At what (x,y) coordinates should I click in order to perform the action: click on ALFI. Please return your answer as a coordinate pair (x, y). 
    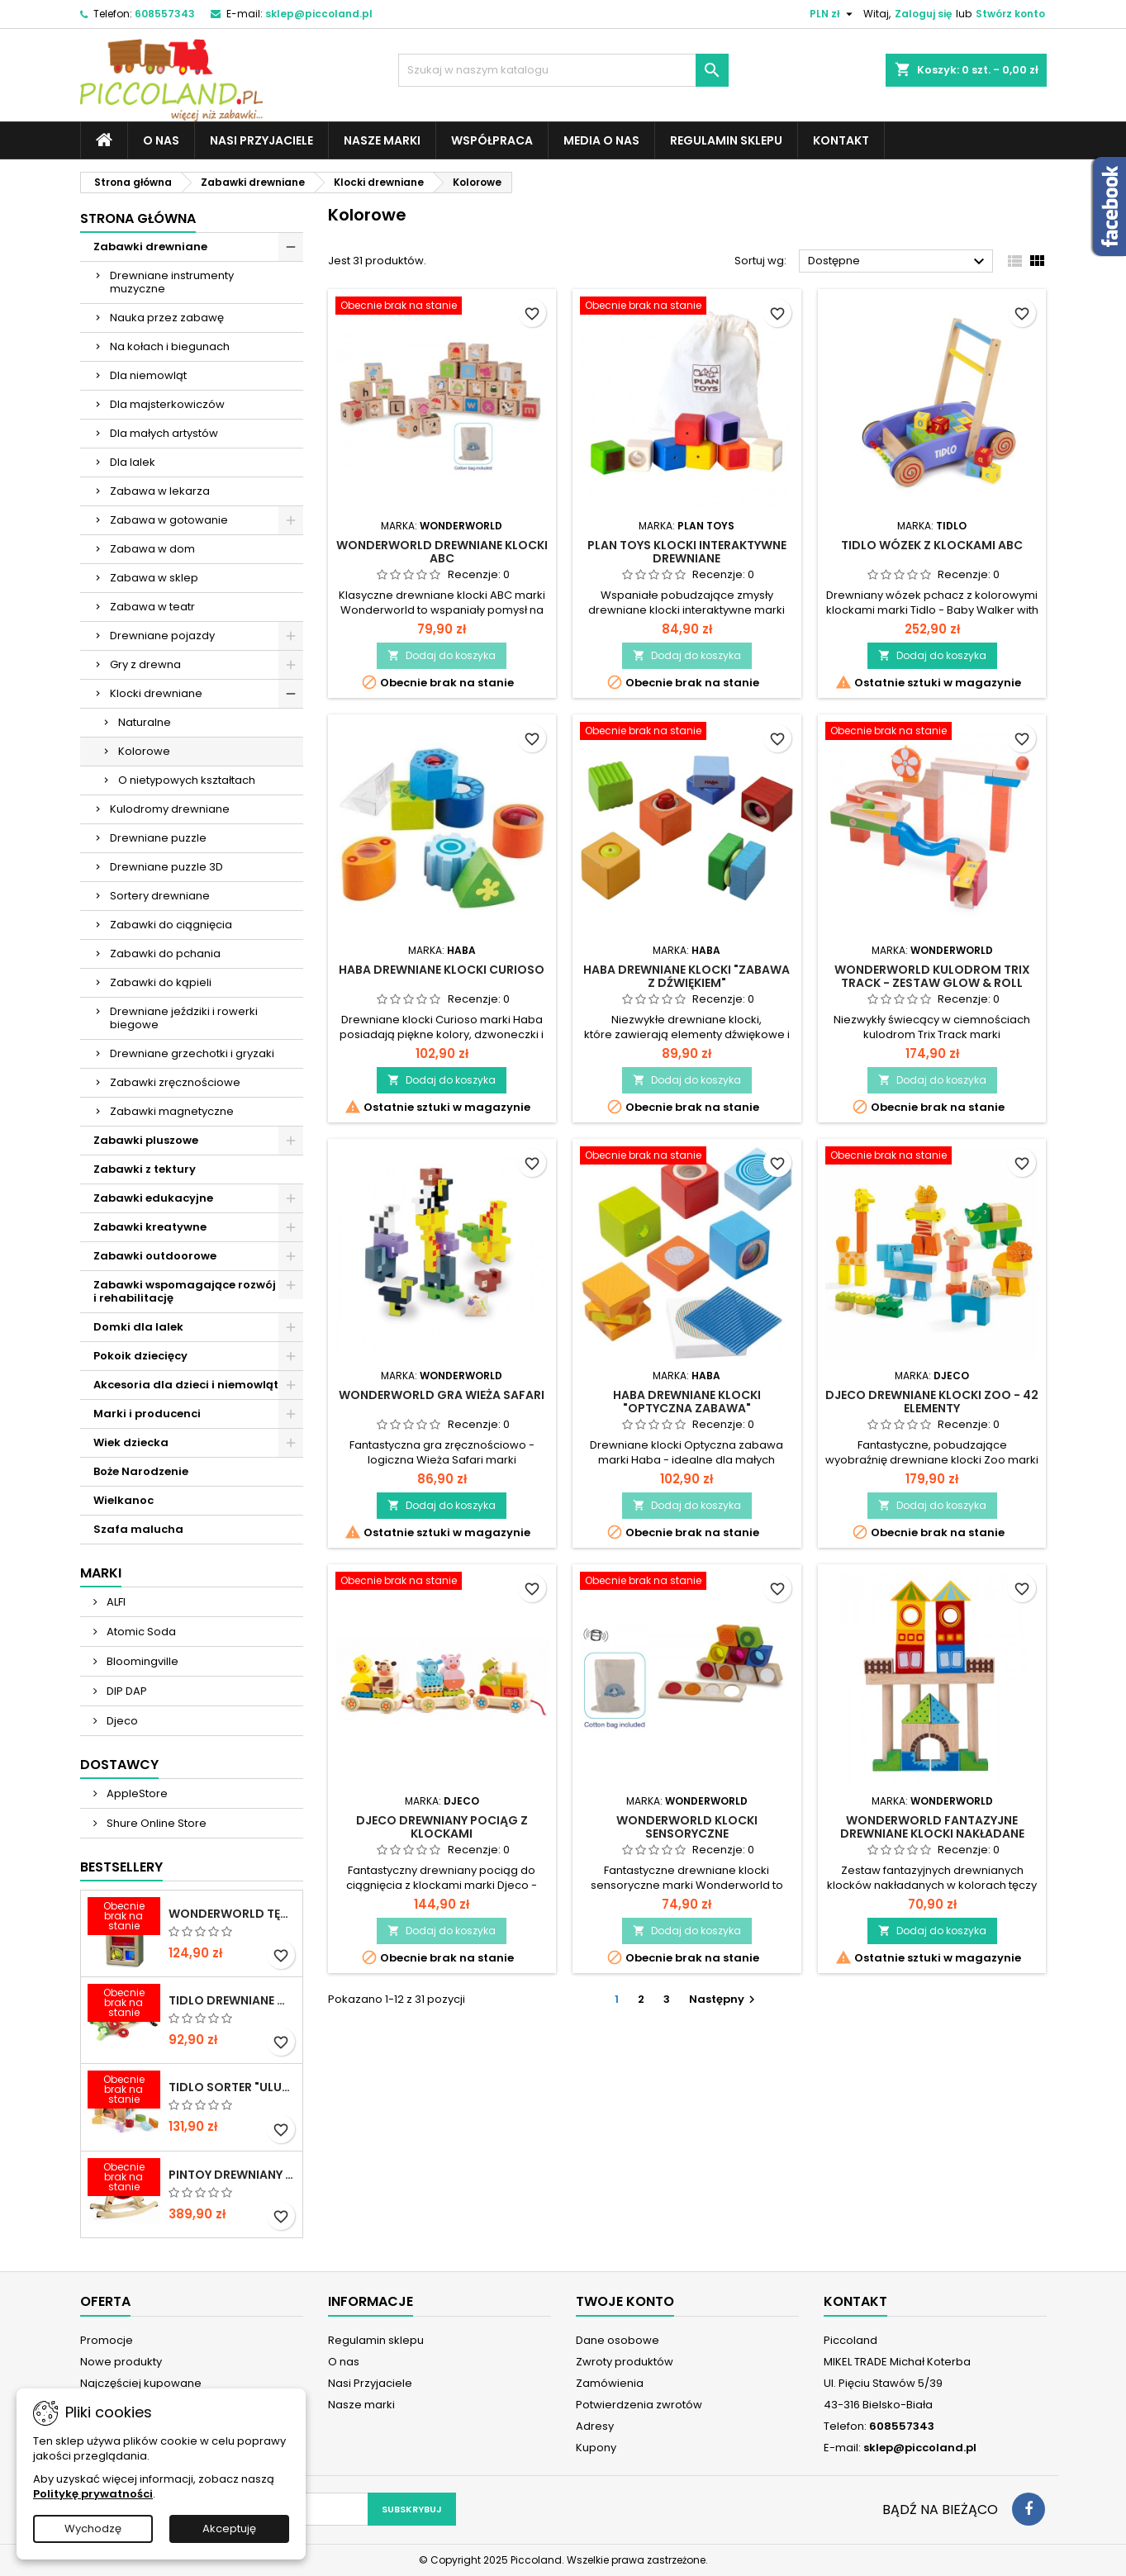
    Looking at the image, I should click on (115, 1602).